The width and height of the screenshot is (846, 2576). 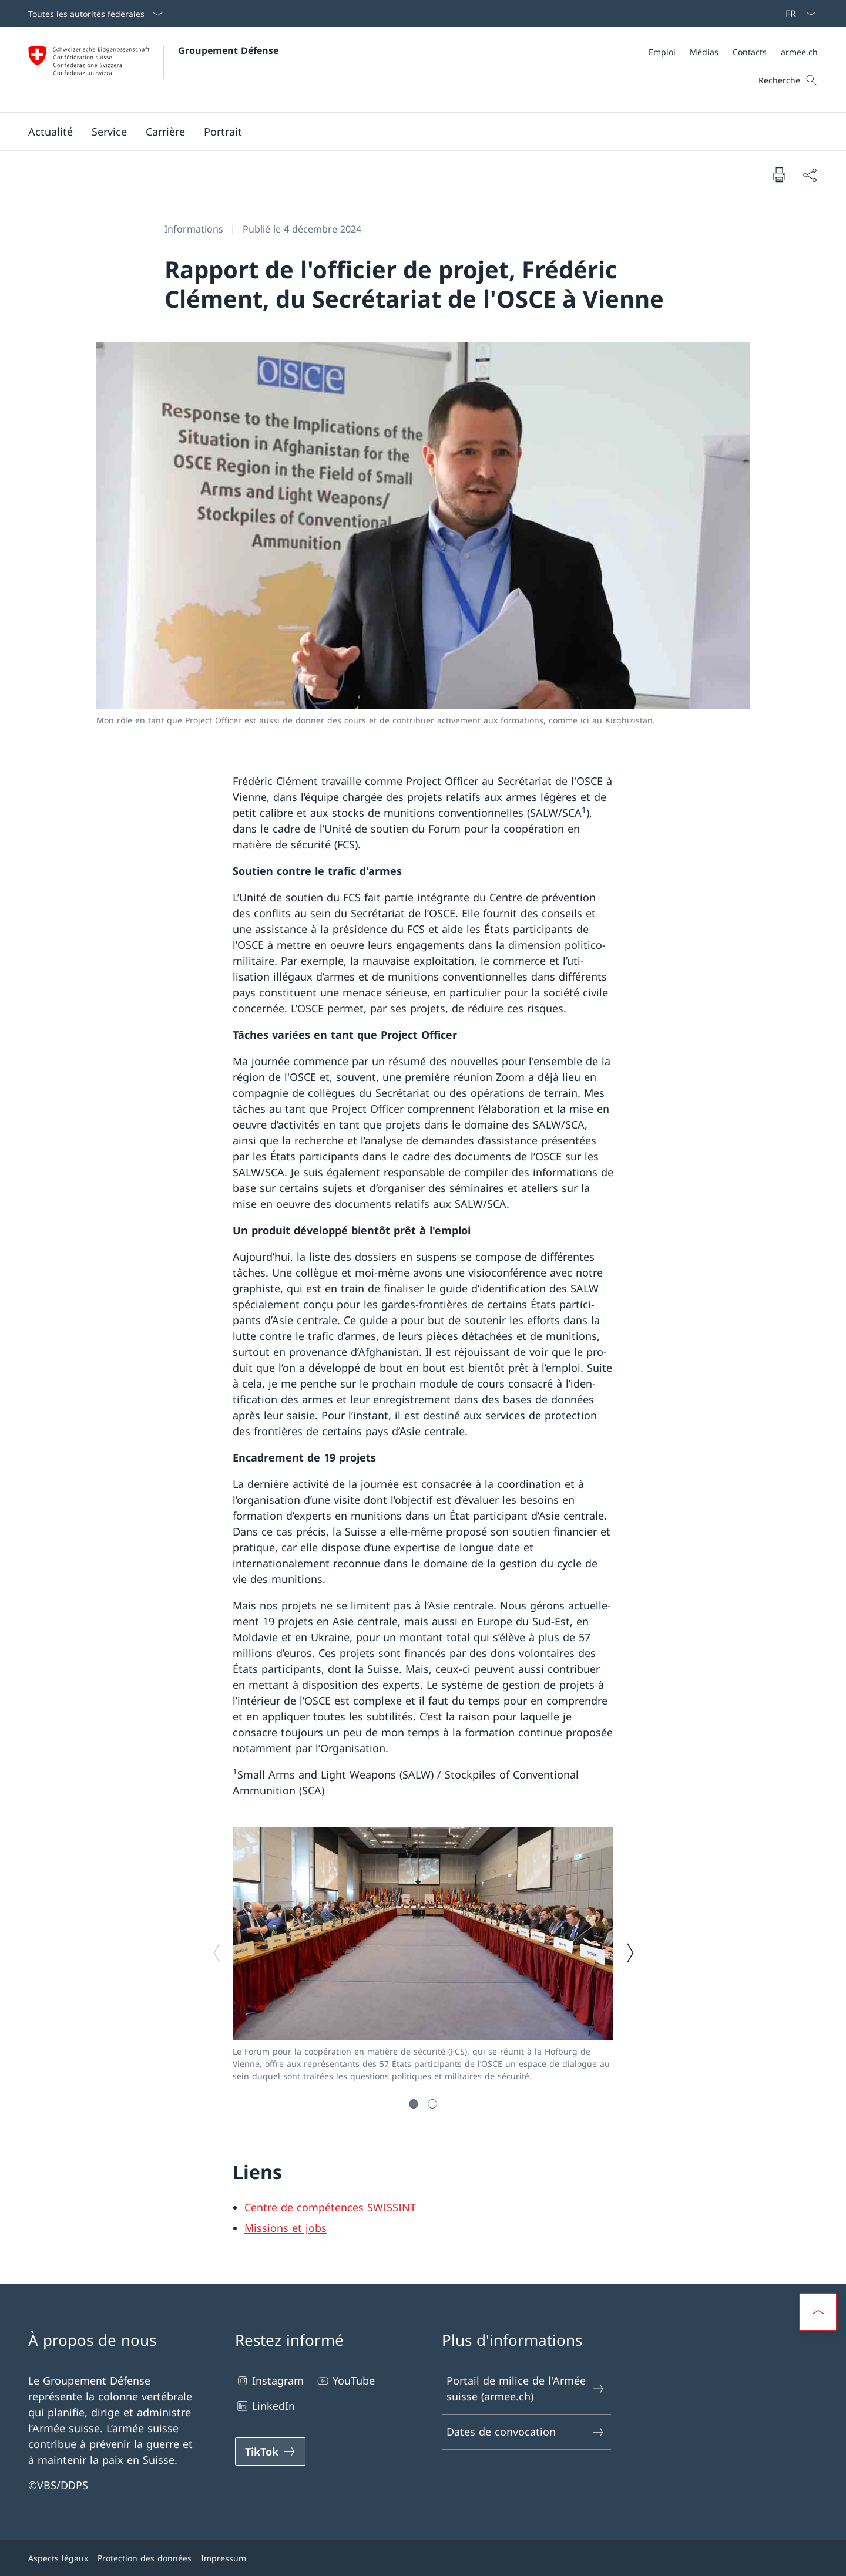 I want to click on [Pied de page], so click(x=423, y=2558).